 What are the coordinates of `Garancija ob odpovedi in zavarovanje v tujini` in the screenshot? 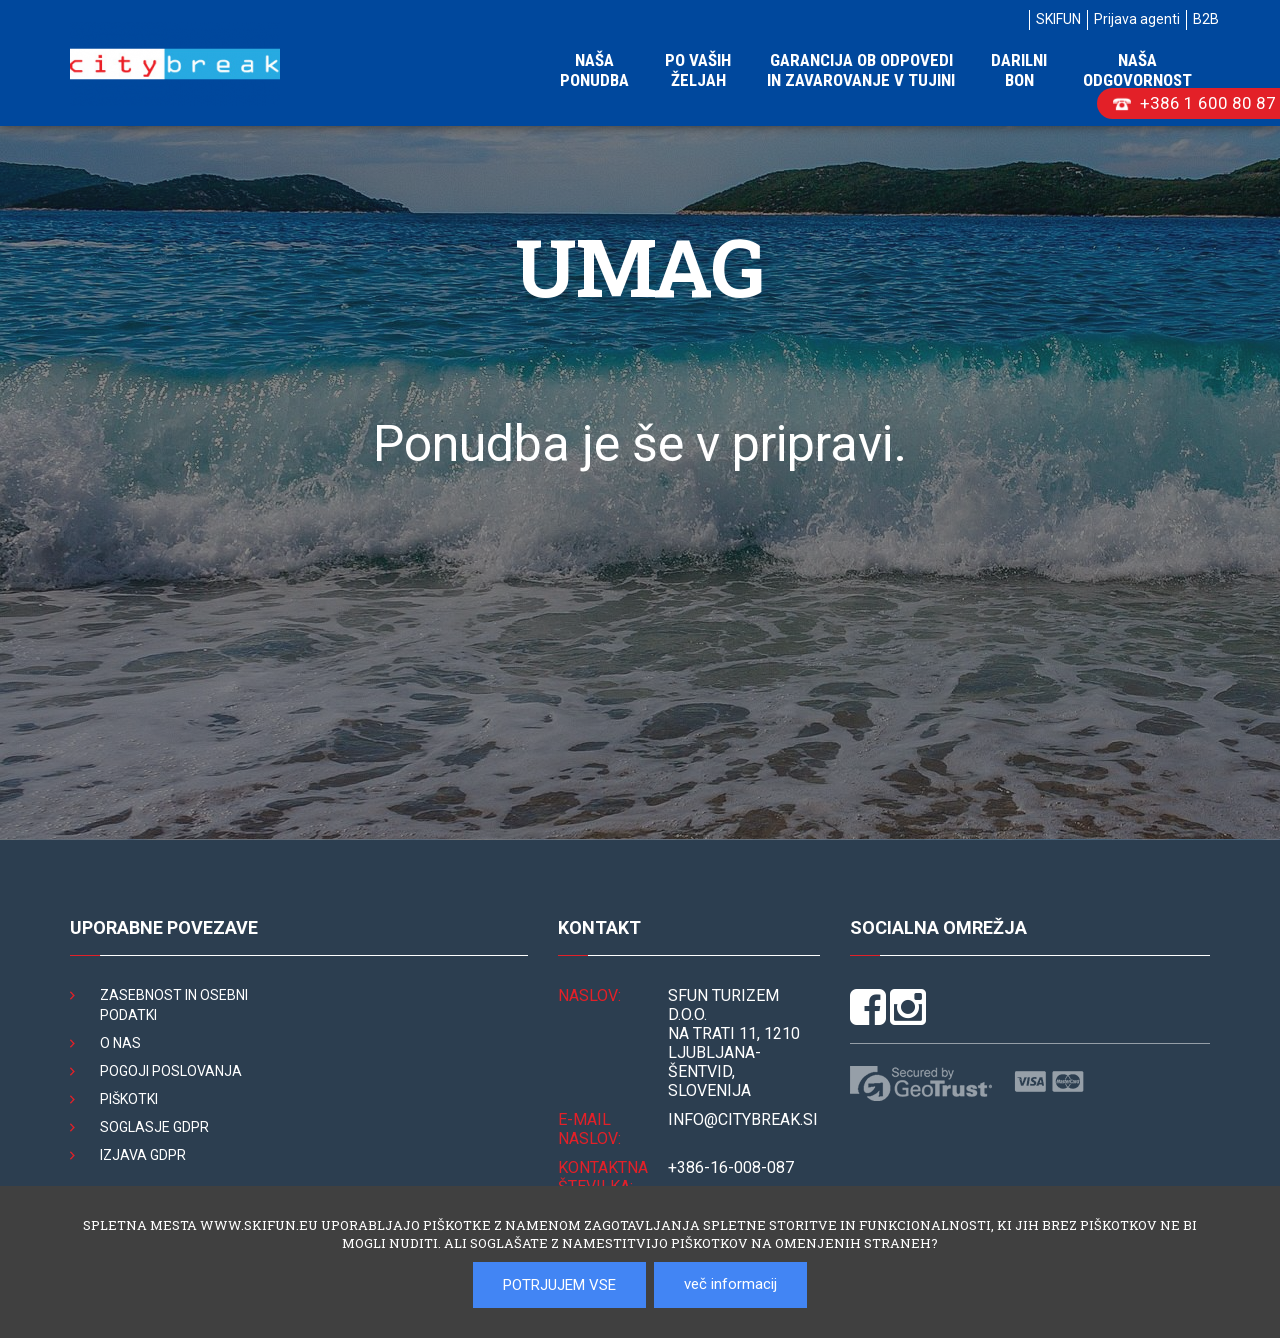 It's located at (861, 70).